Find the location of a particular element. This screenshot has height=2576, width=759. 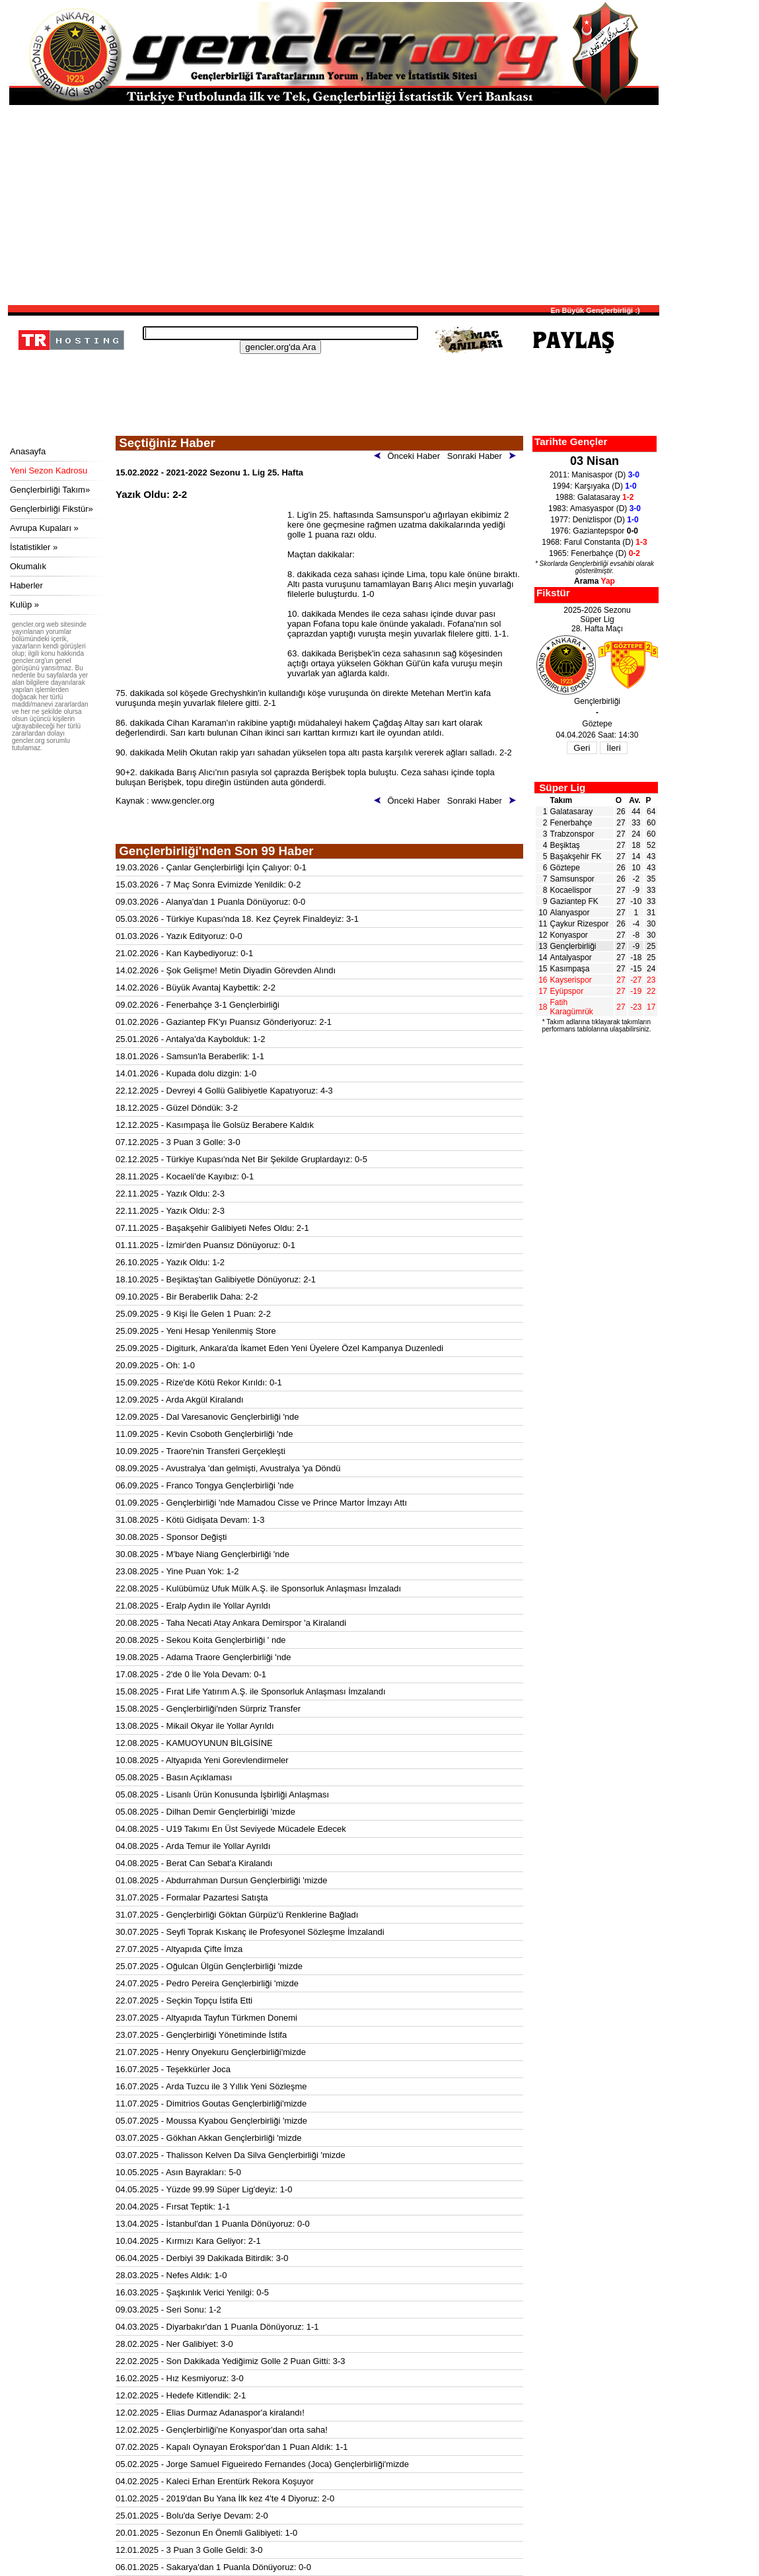

04.02.2025 - Kaleci Erhan Erentürk Rekora Koşuyor is located at coordinates (215, 2481).